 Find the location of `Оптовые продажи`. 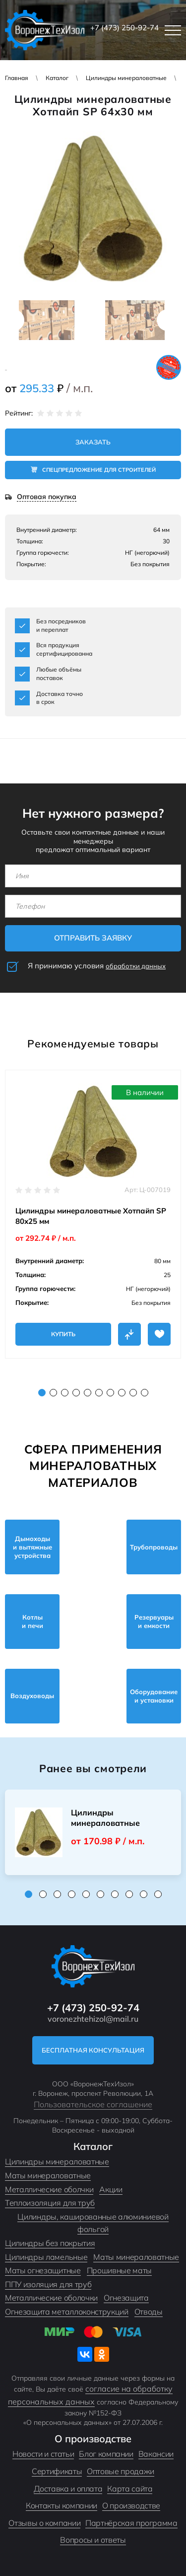

Оптовые продажи is located at coordinates (120, 2471).